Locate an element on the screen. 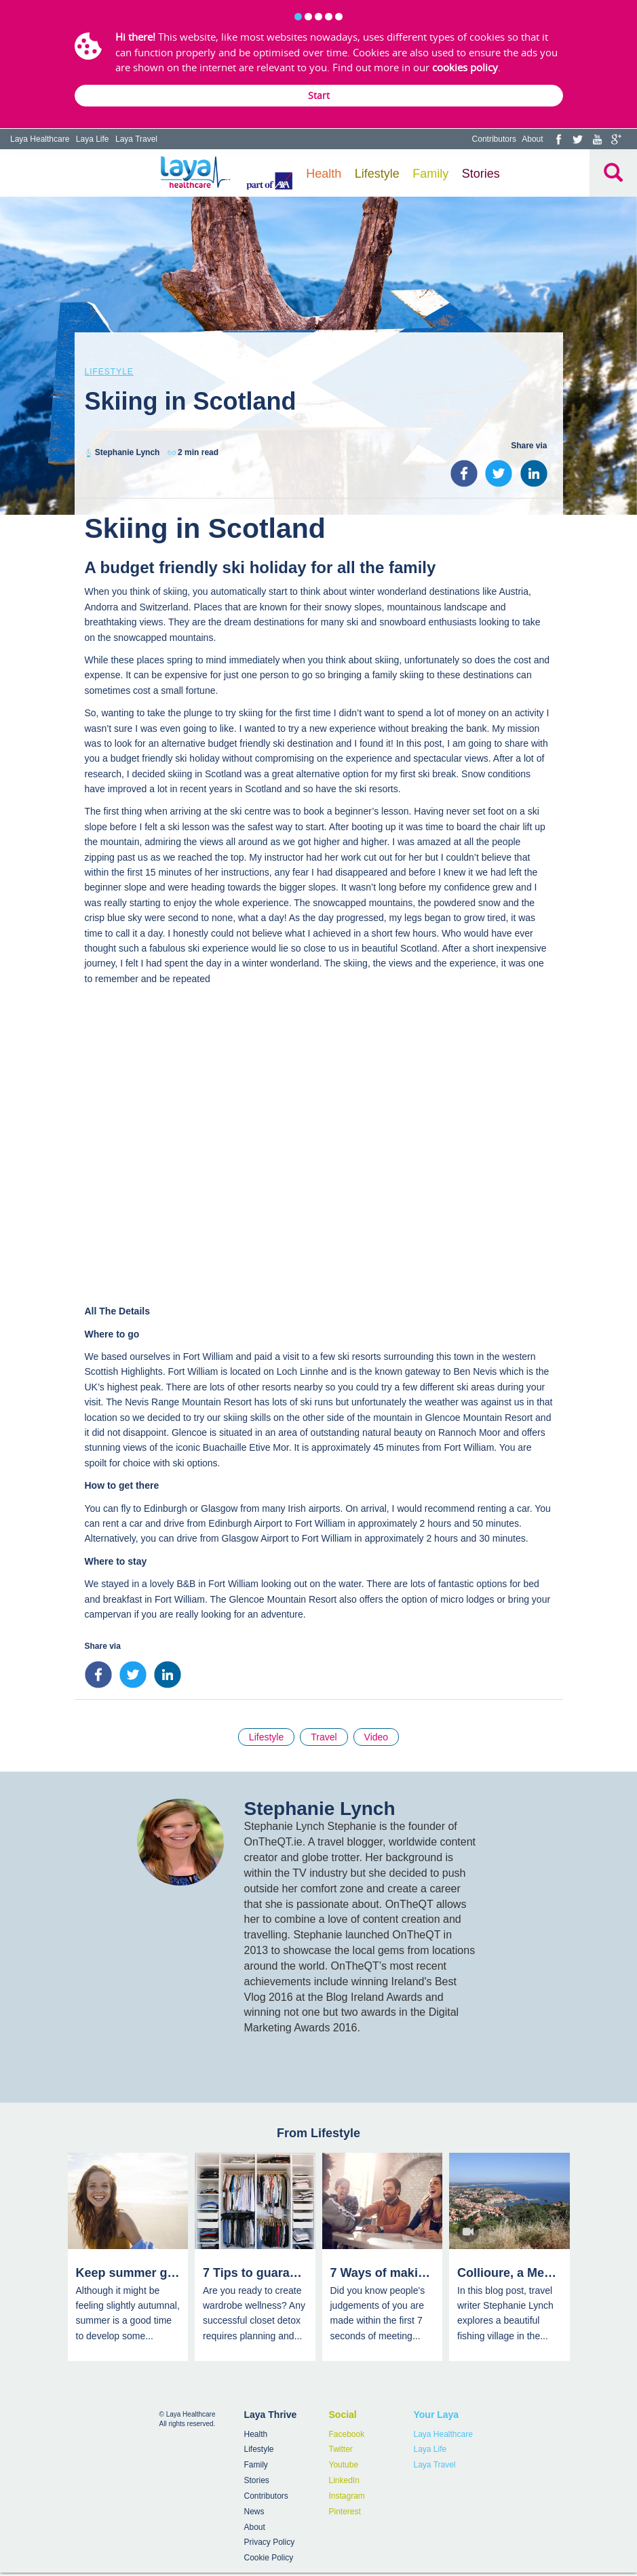 This screenshot has width=637, height=2576. Video is located at coordinates (376, 1737).